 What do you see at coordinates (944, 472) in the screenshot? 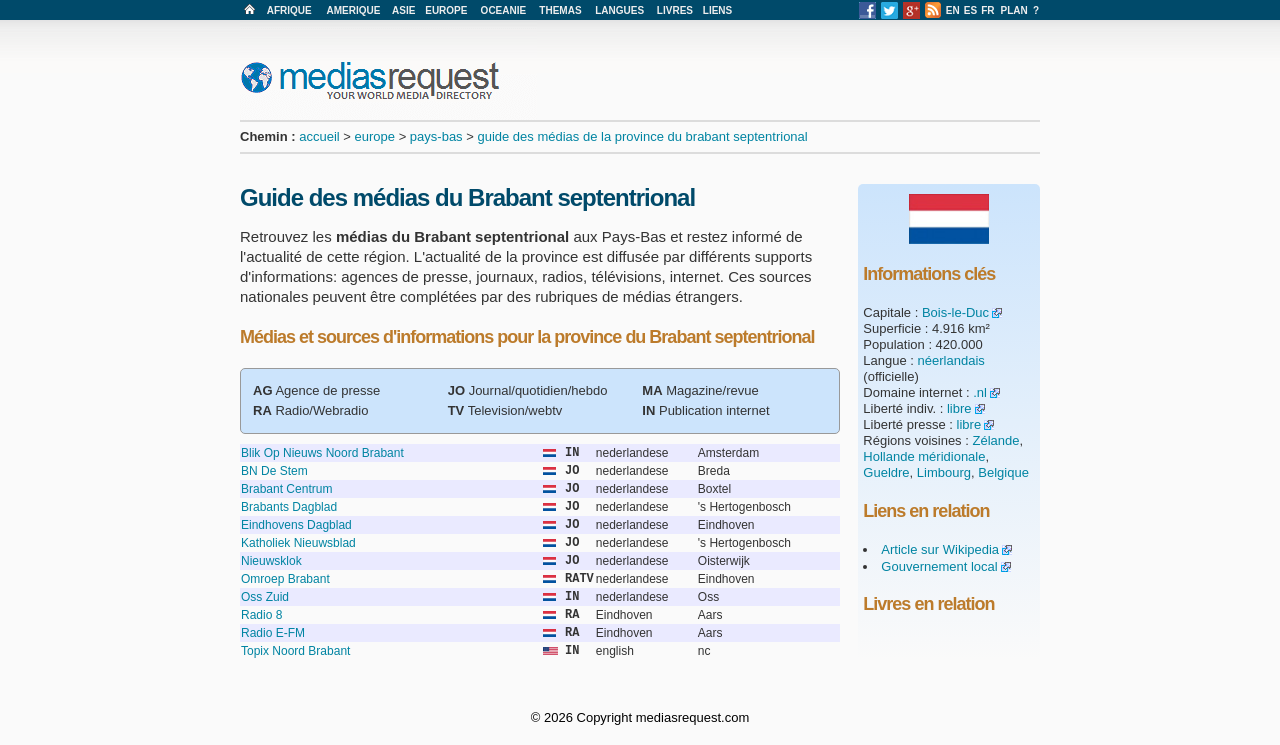
I see `Limbourg` at bounding box center [944, 472].